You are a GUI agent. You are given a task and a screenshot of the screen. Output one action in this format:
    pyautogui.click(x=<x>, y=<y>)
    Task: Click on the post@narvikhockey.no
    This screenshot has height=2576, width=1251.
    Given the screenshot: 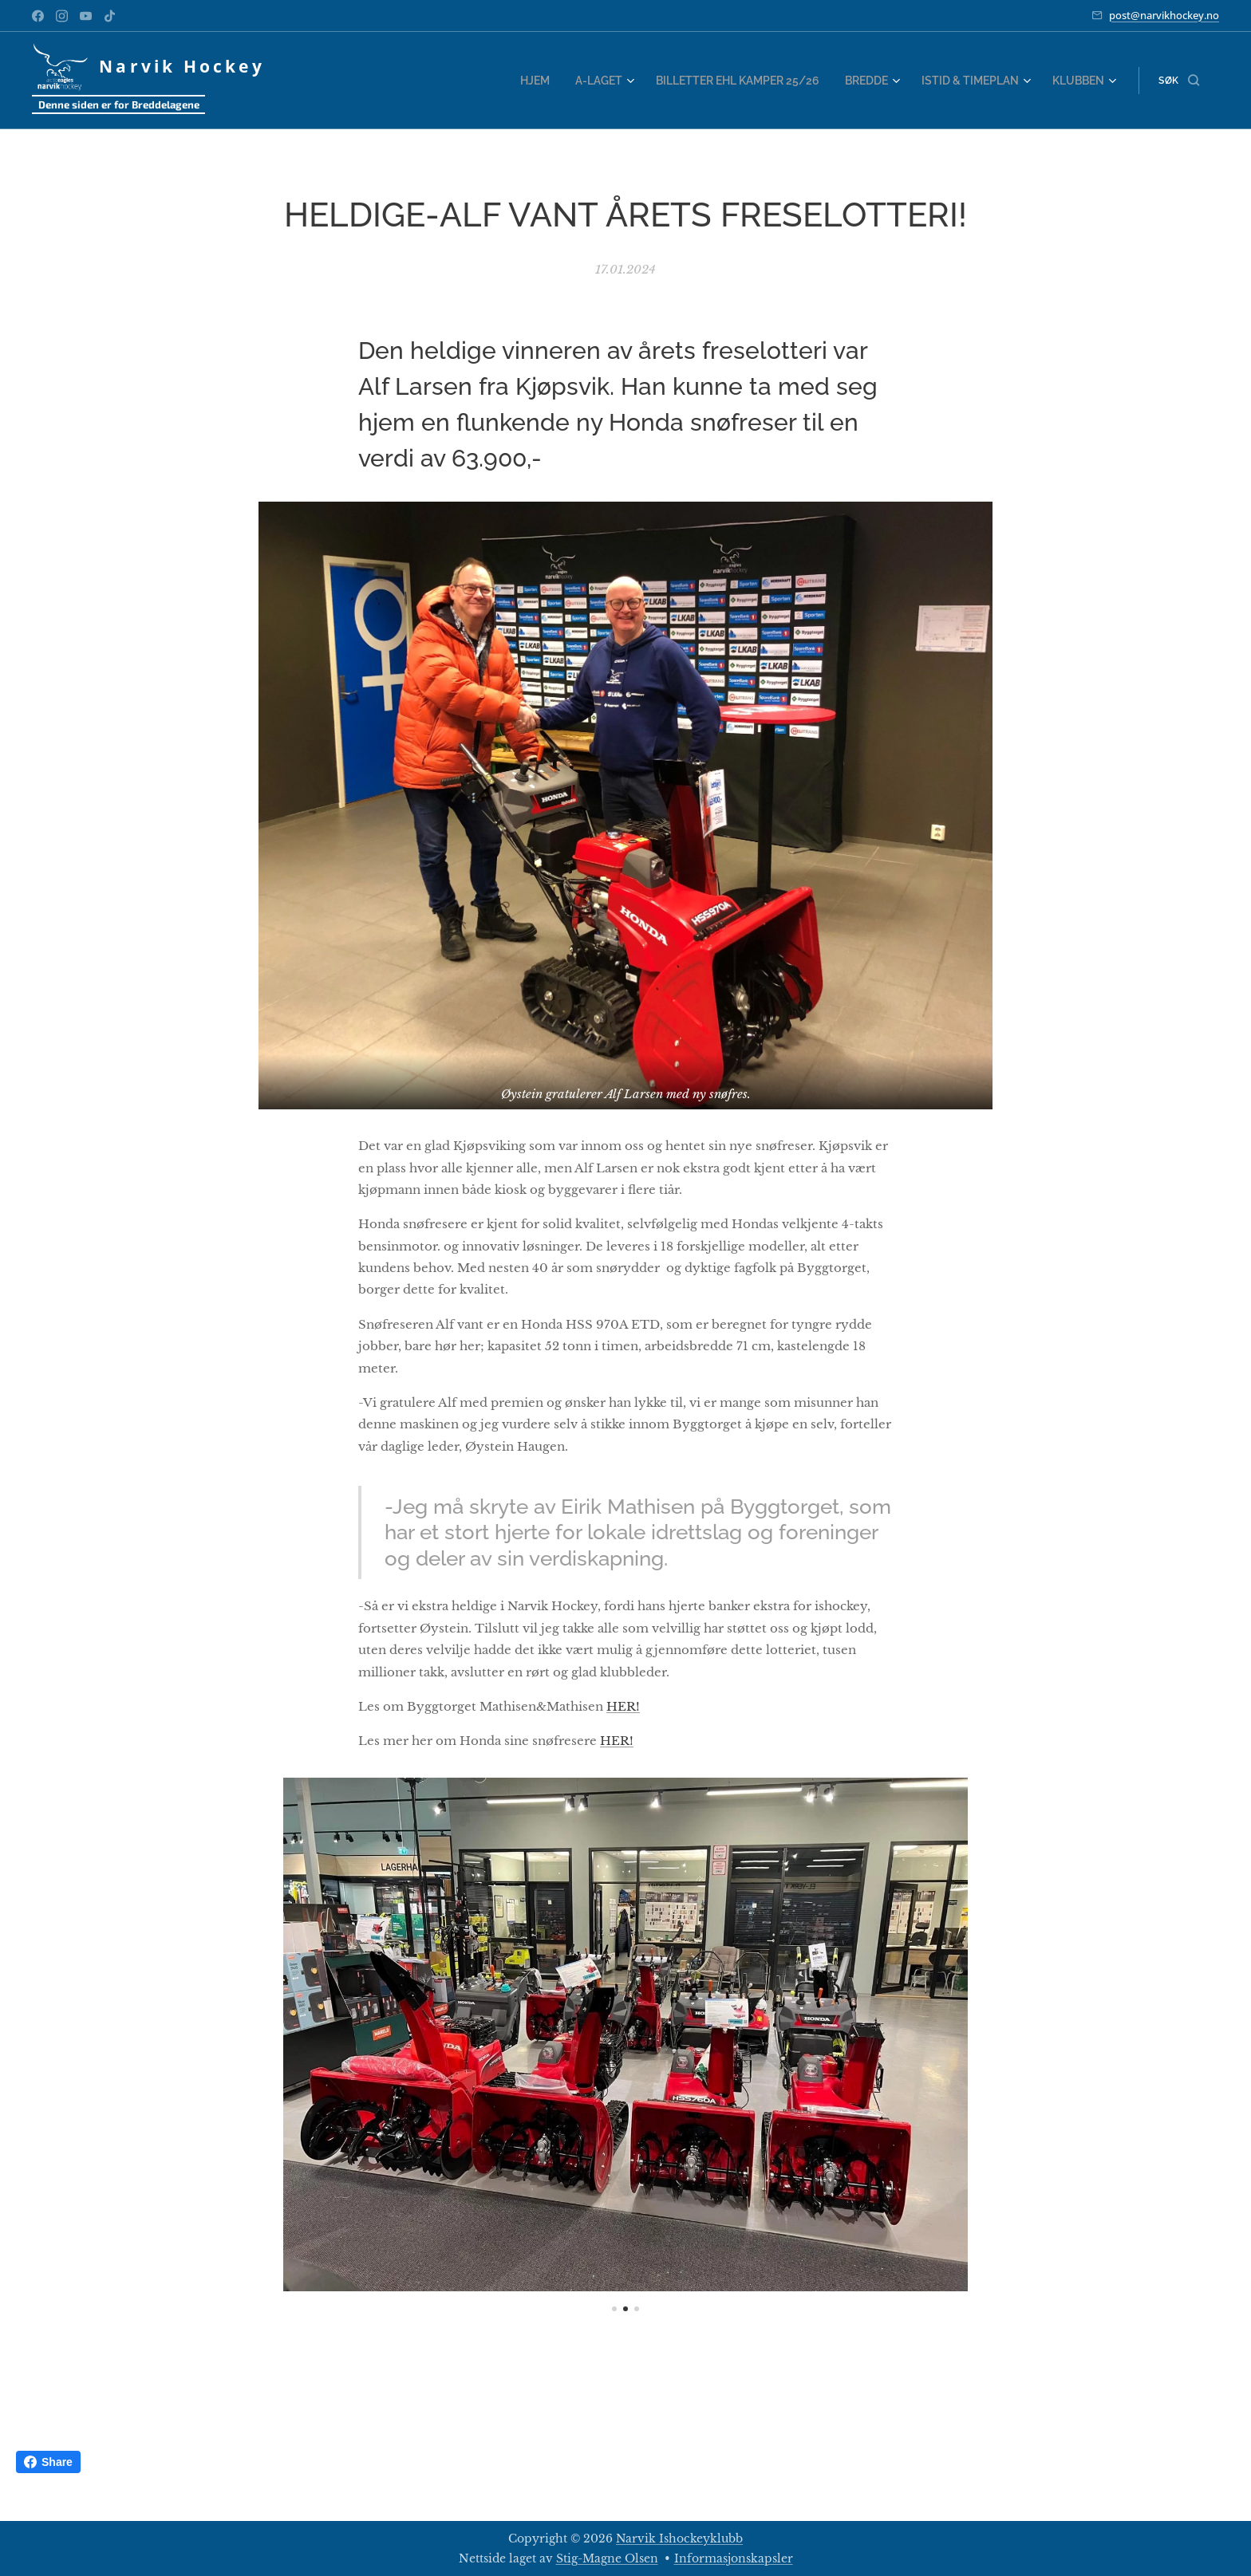 What is the action you would take?
    pyautogui.click(x=1164, y=15)
    